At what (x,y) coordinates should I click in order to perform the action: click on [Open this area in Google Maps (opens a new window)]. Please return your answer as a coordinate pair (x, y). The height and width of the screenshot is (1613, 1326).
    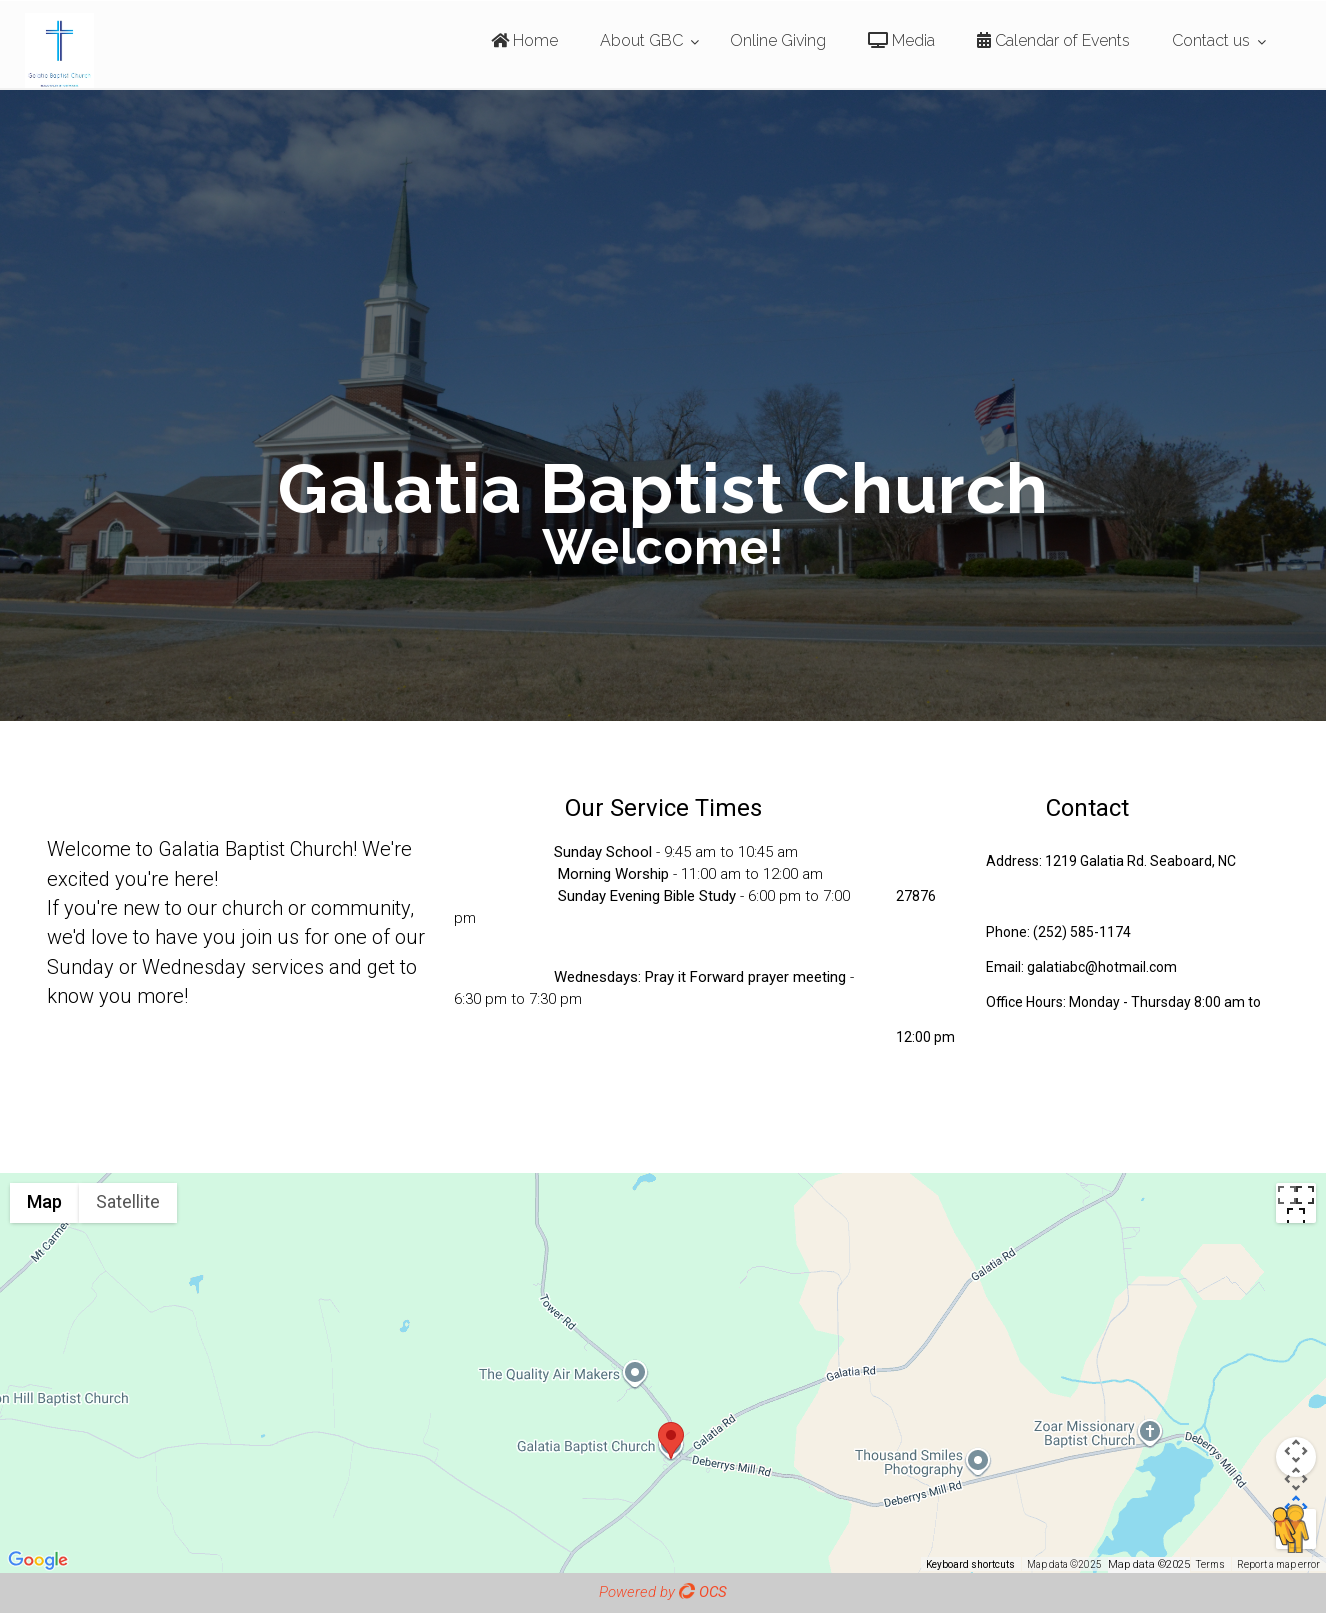
    Looking at the image, I should click on (38, 1560).